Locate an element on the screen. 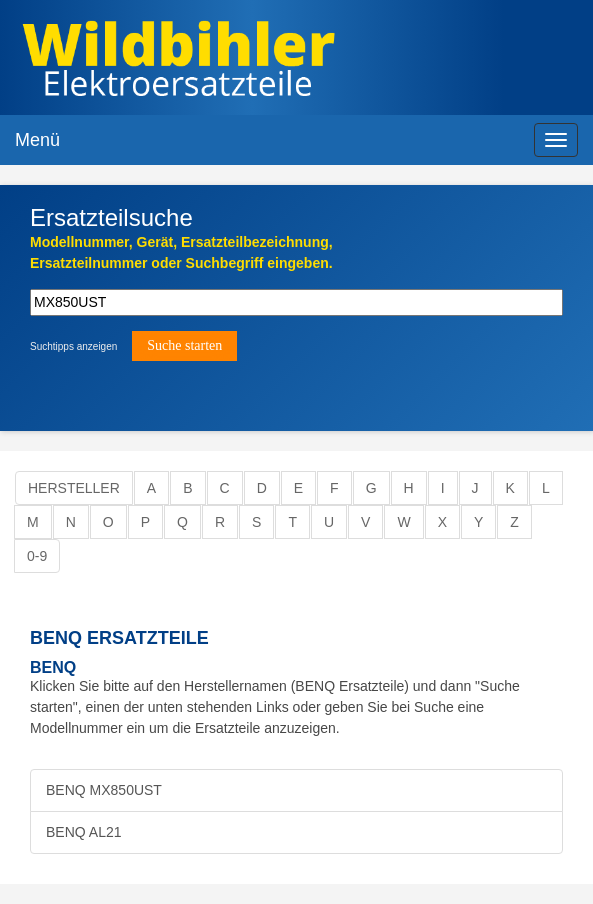 This screenshot has height=904, width=593. BENQ MX850UST is located at coordinates (104, 790).